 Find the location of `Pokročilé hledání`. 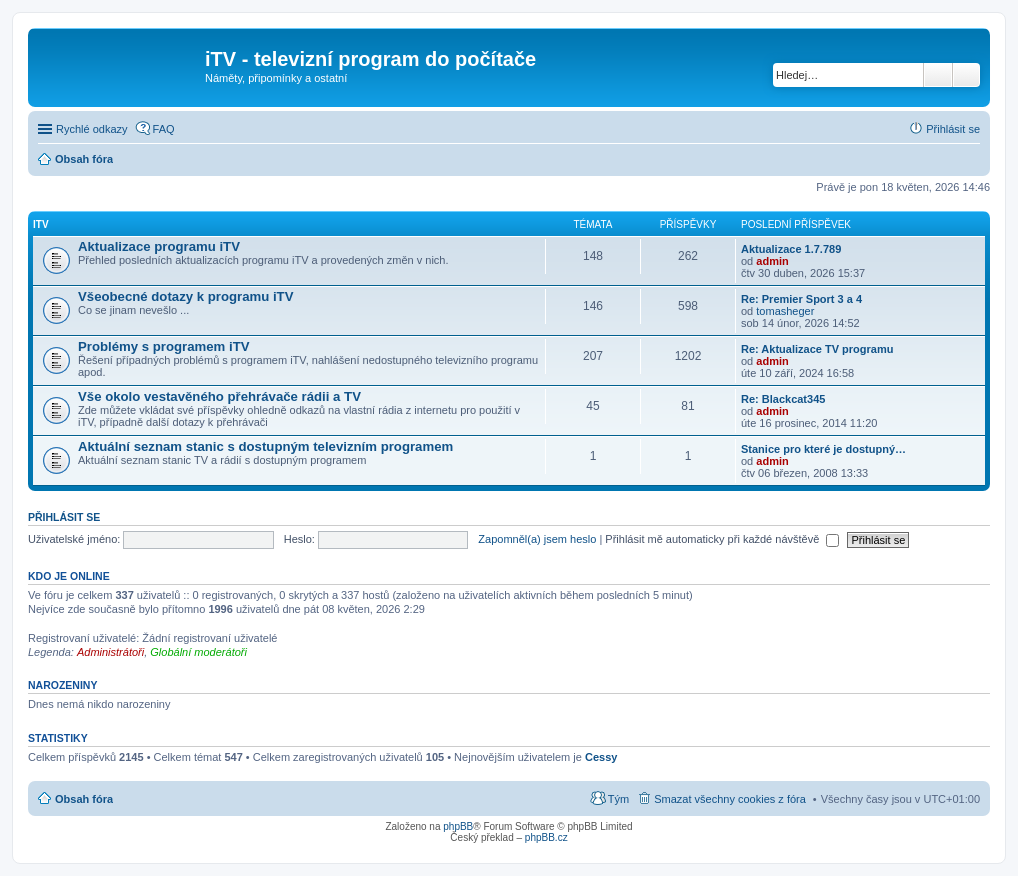

Pokročilé hledání is located at coordinates (966, 75).